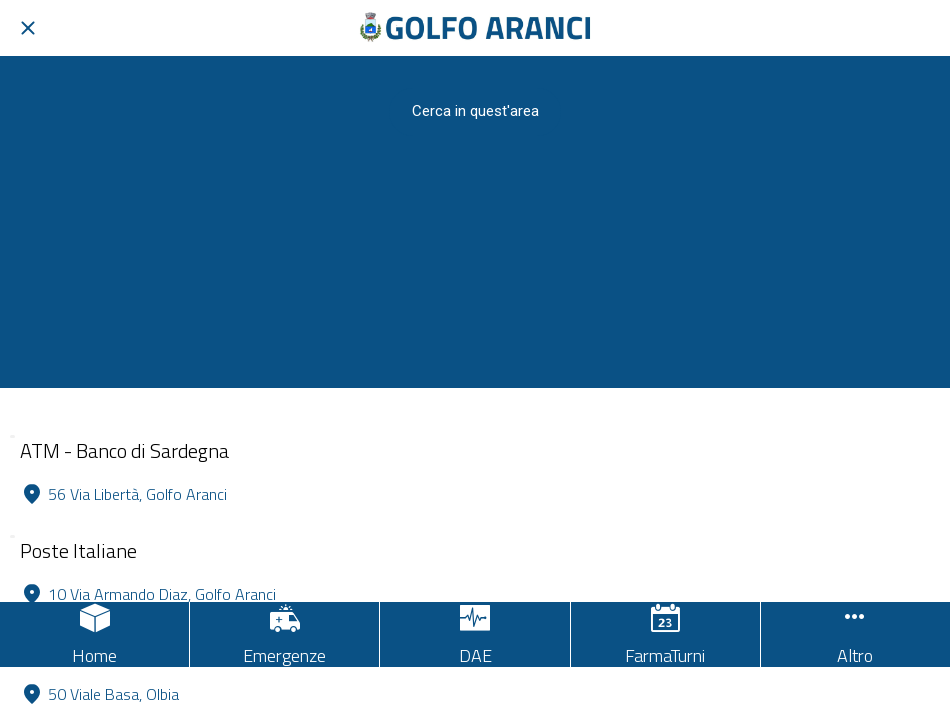  What do you see at coordinates (28, 28) in the screenshot?
I see `[Chiudi]` at bounding box center [28, 28].